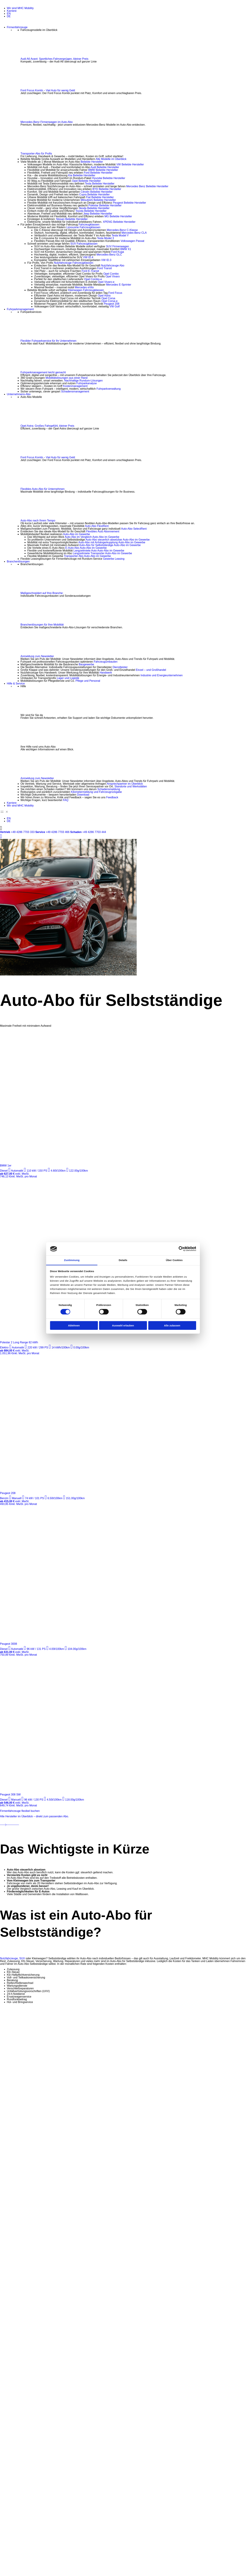 The image size is (246, 2576). What do you see at coordinates (84, 243) in the screenshot?
I see `SUV` at bounding box center [84, 243].